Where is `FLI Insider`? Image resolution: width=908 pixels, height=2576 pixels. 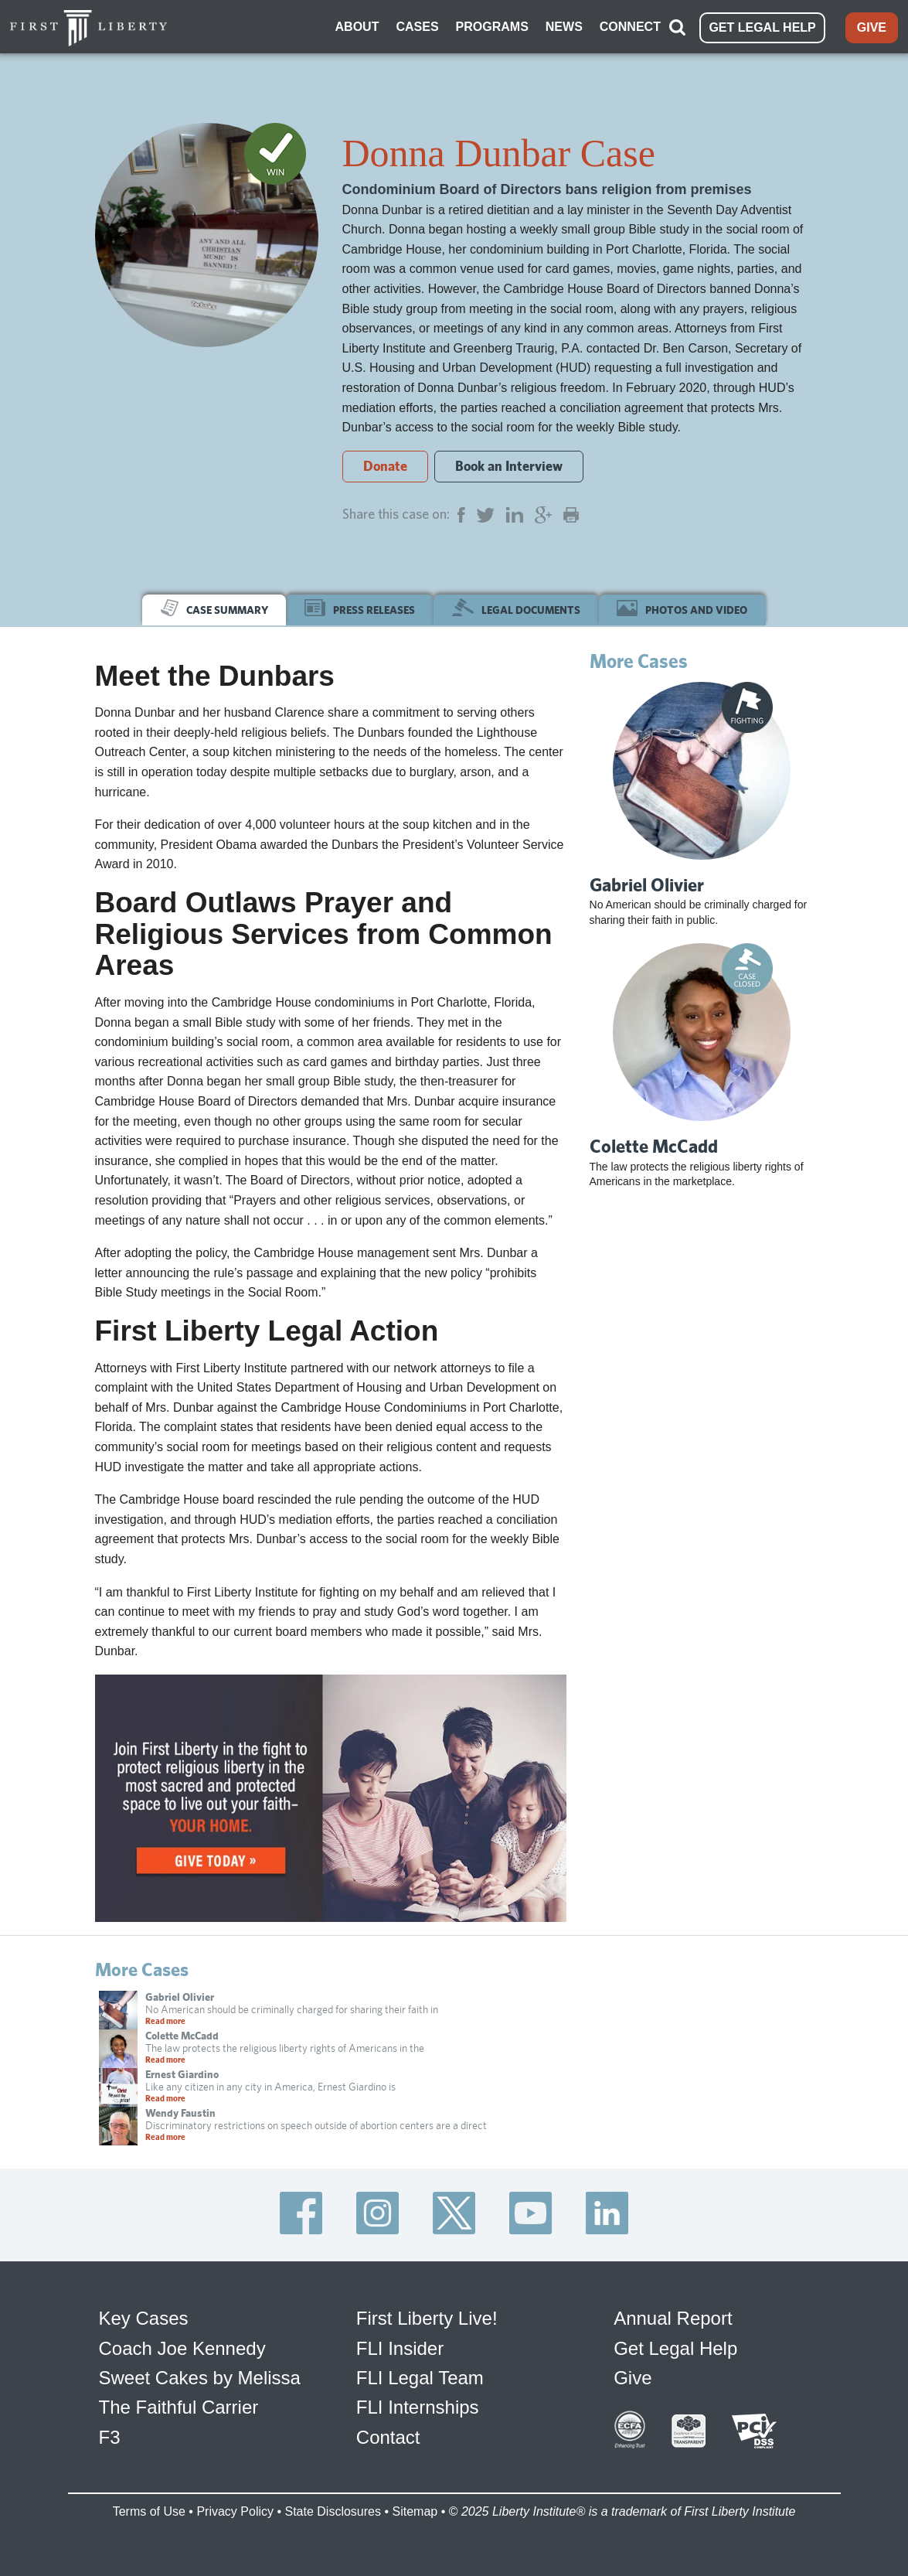 FLI Insider is located at coordinates (400, 2346).